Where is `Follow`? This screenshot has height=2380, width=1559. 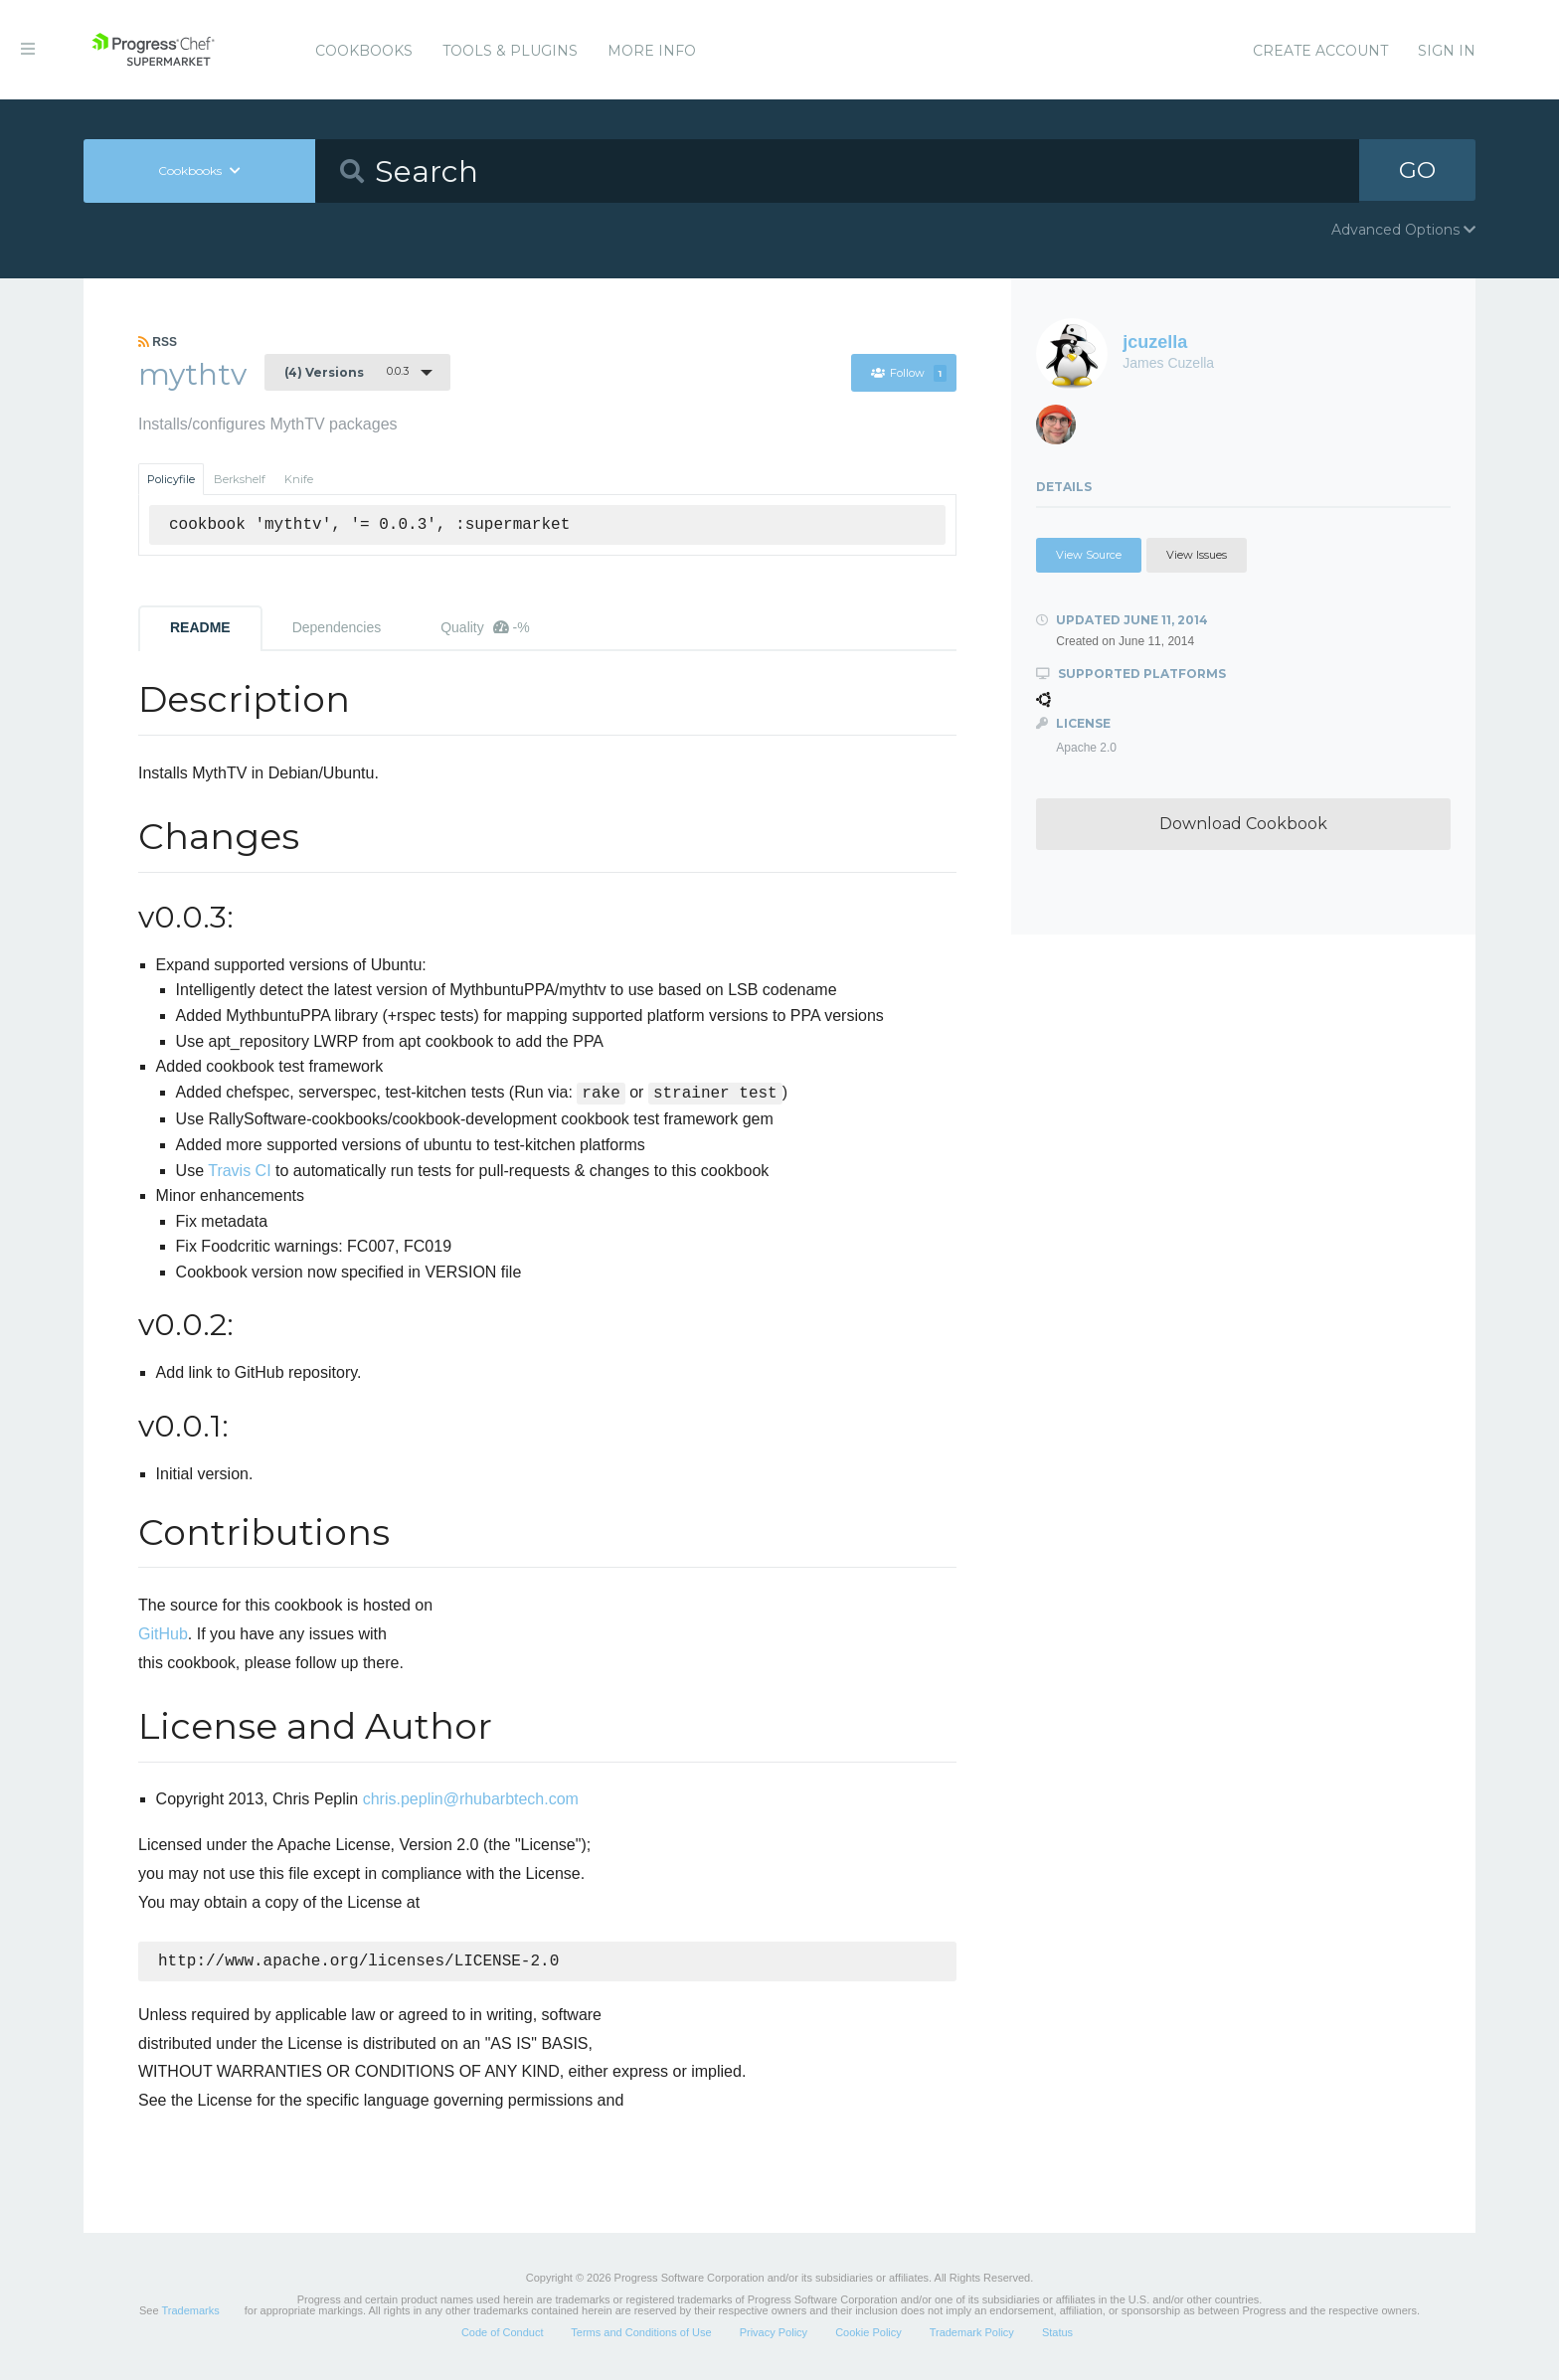
Follow is located at coordinates (908, 373).